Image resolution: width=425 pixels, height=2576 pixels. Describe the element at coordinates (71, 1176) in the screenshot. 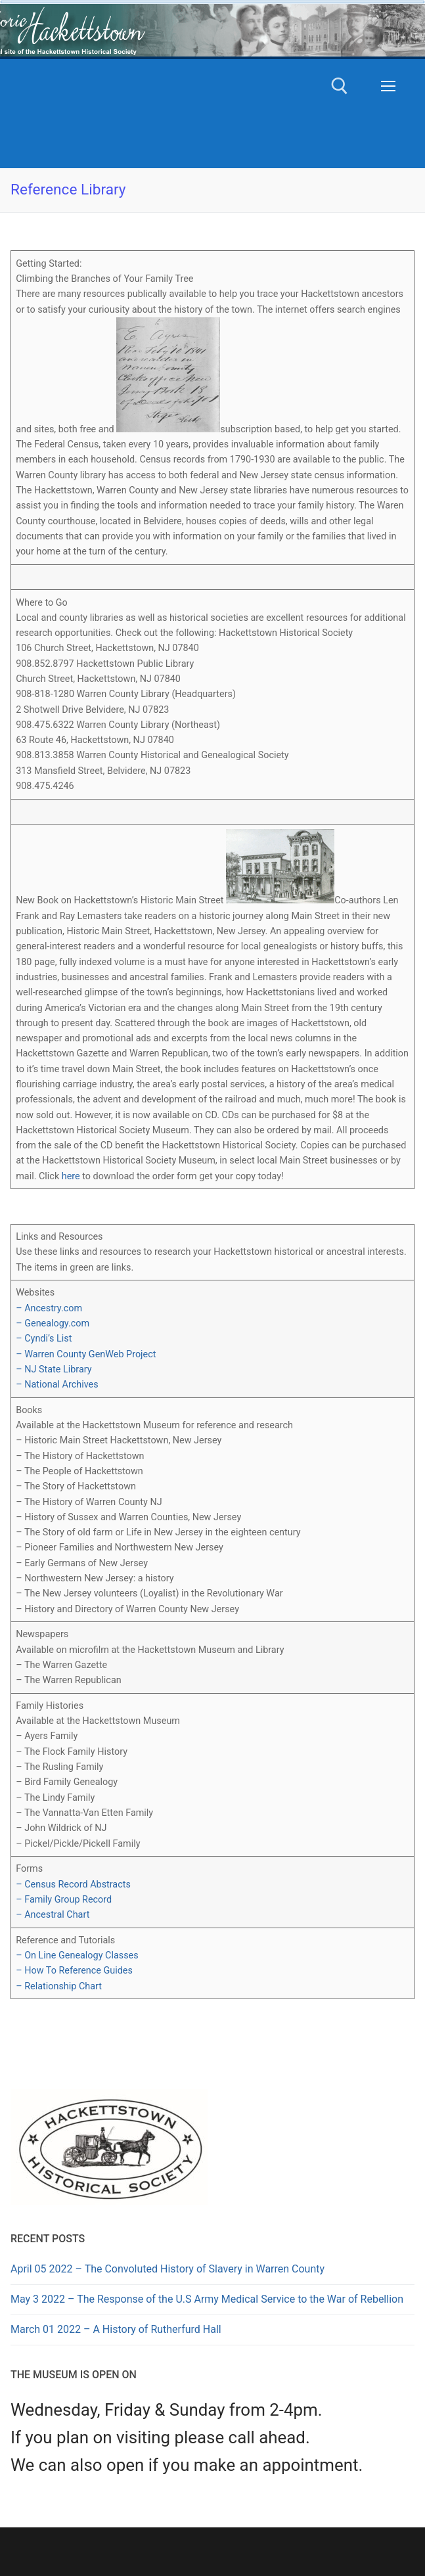

I see `here` at that location.